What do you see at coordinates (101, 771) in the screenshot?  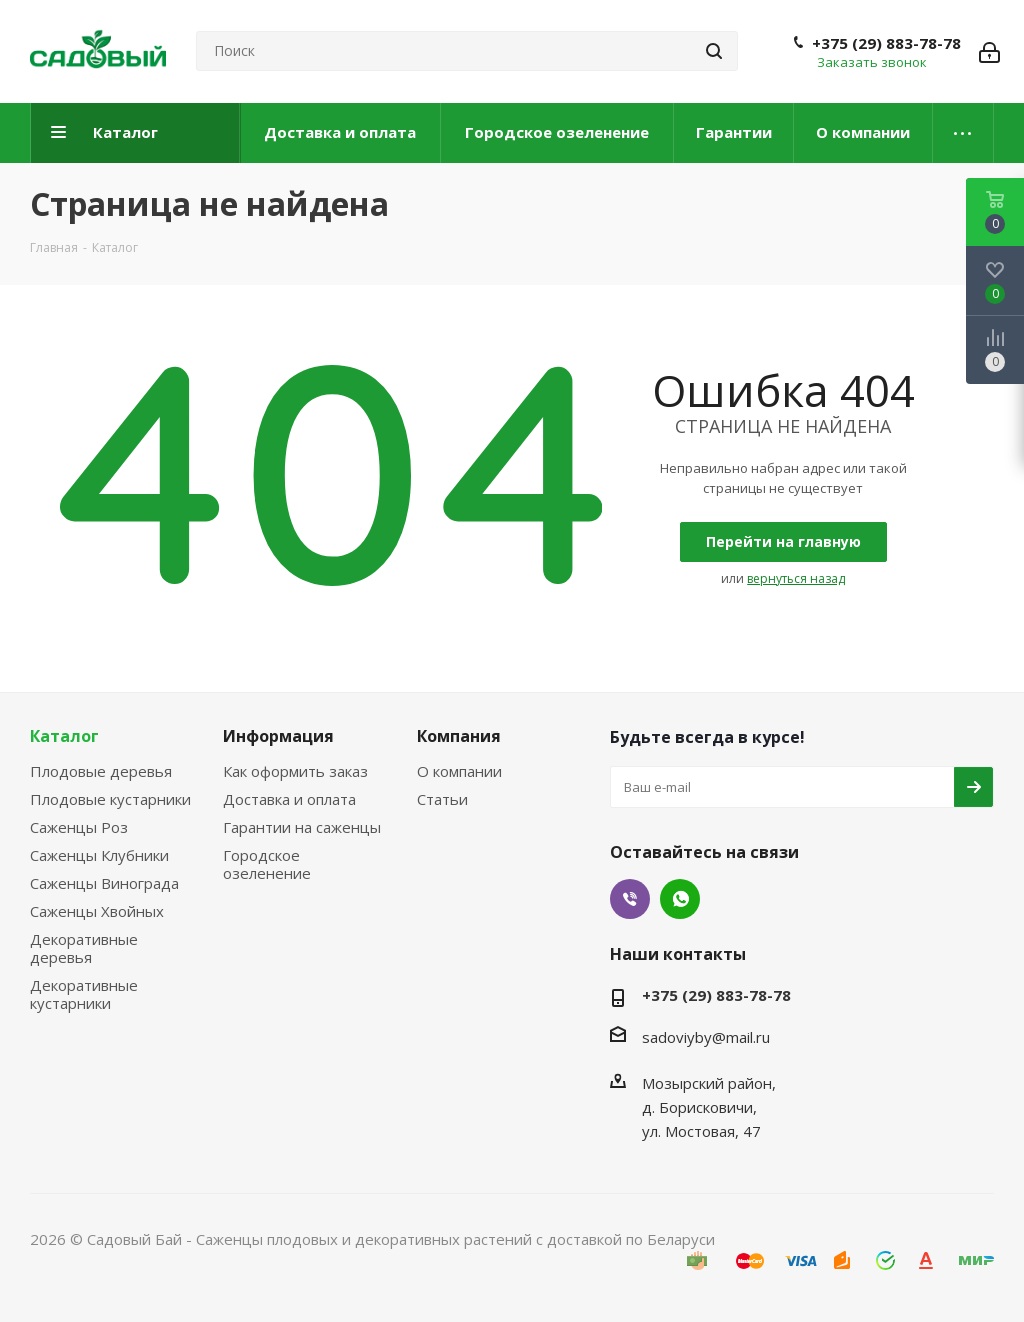 I see `Плодовые деревья` at bounding box center [101, 771].